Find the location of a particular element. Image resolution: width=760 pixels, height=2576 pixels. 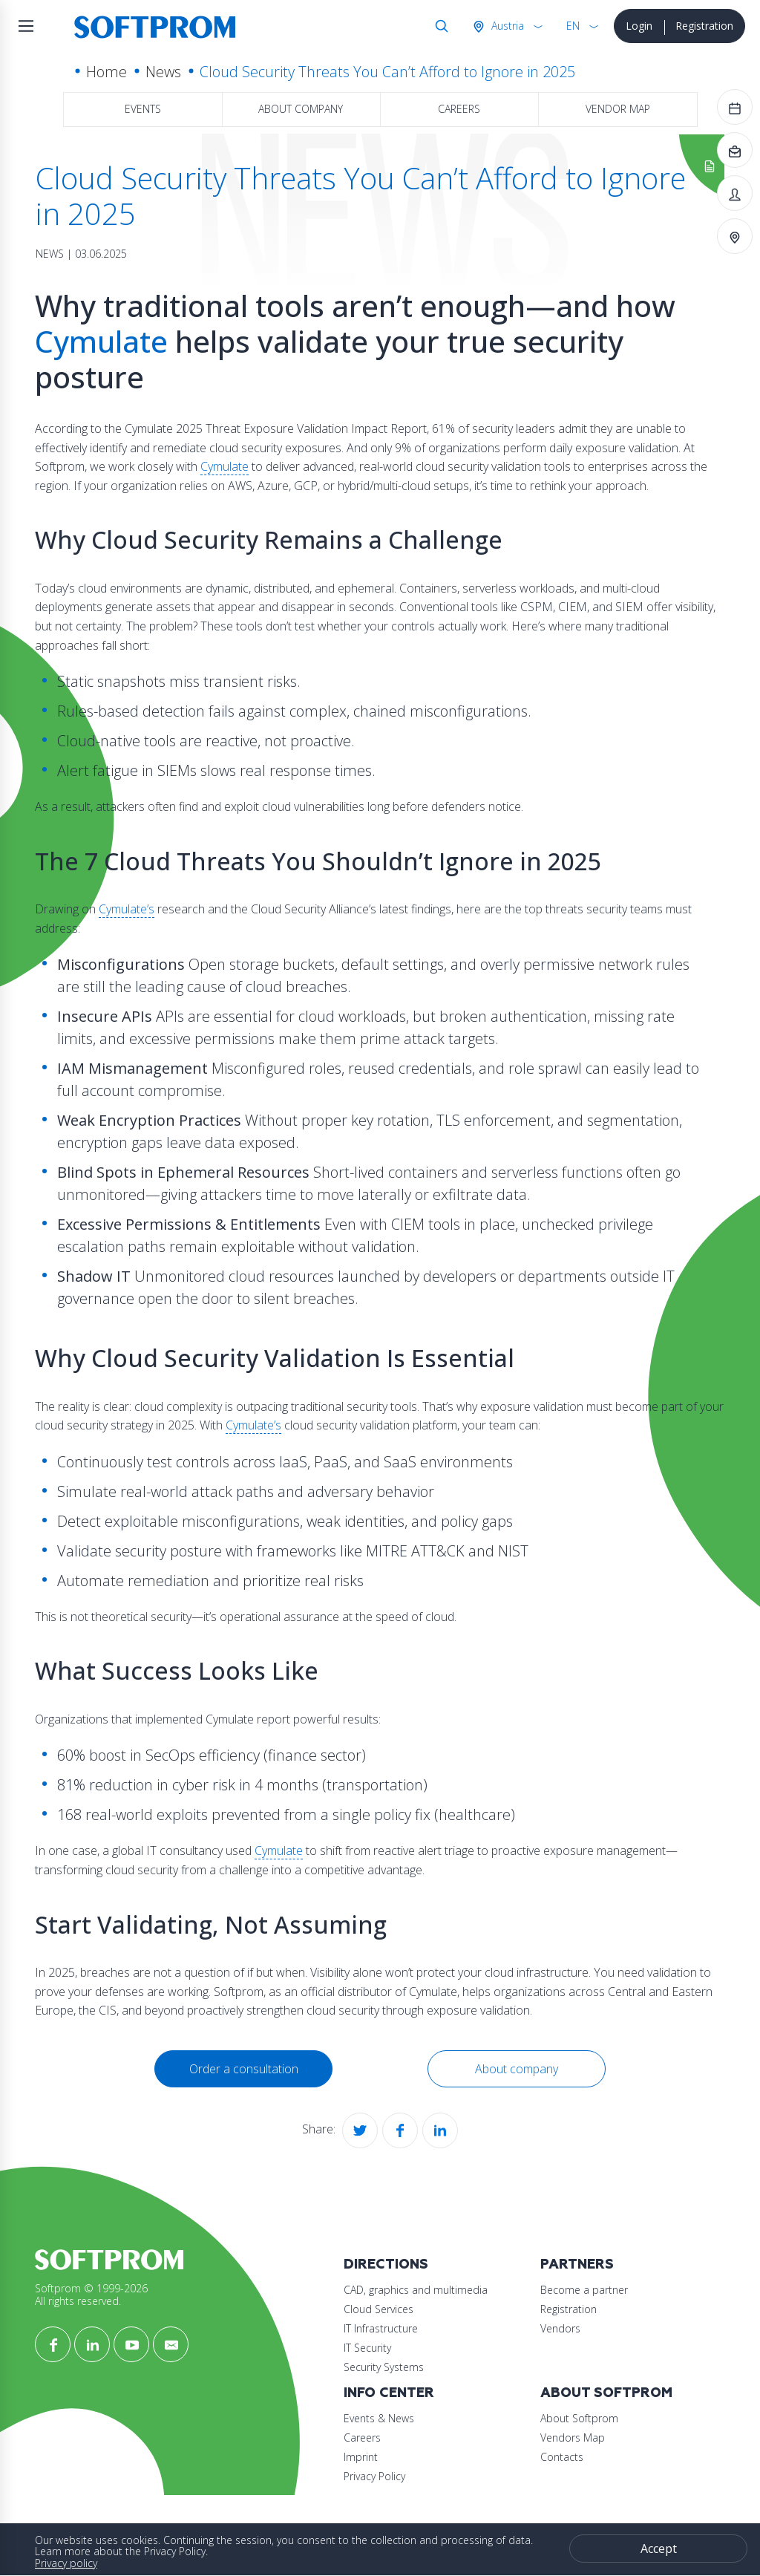

Partners is located at coordinates (577, 2264).